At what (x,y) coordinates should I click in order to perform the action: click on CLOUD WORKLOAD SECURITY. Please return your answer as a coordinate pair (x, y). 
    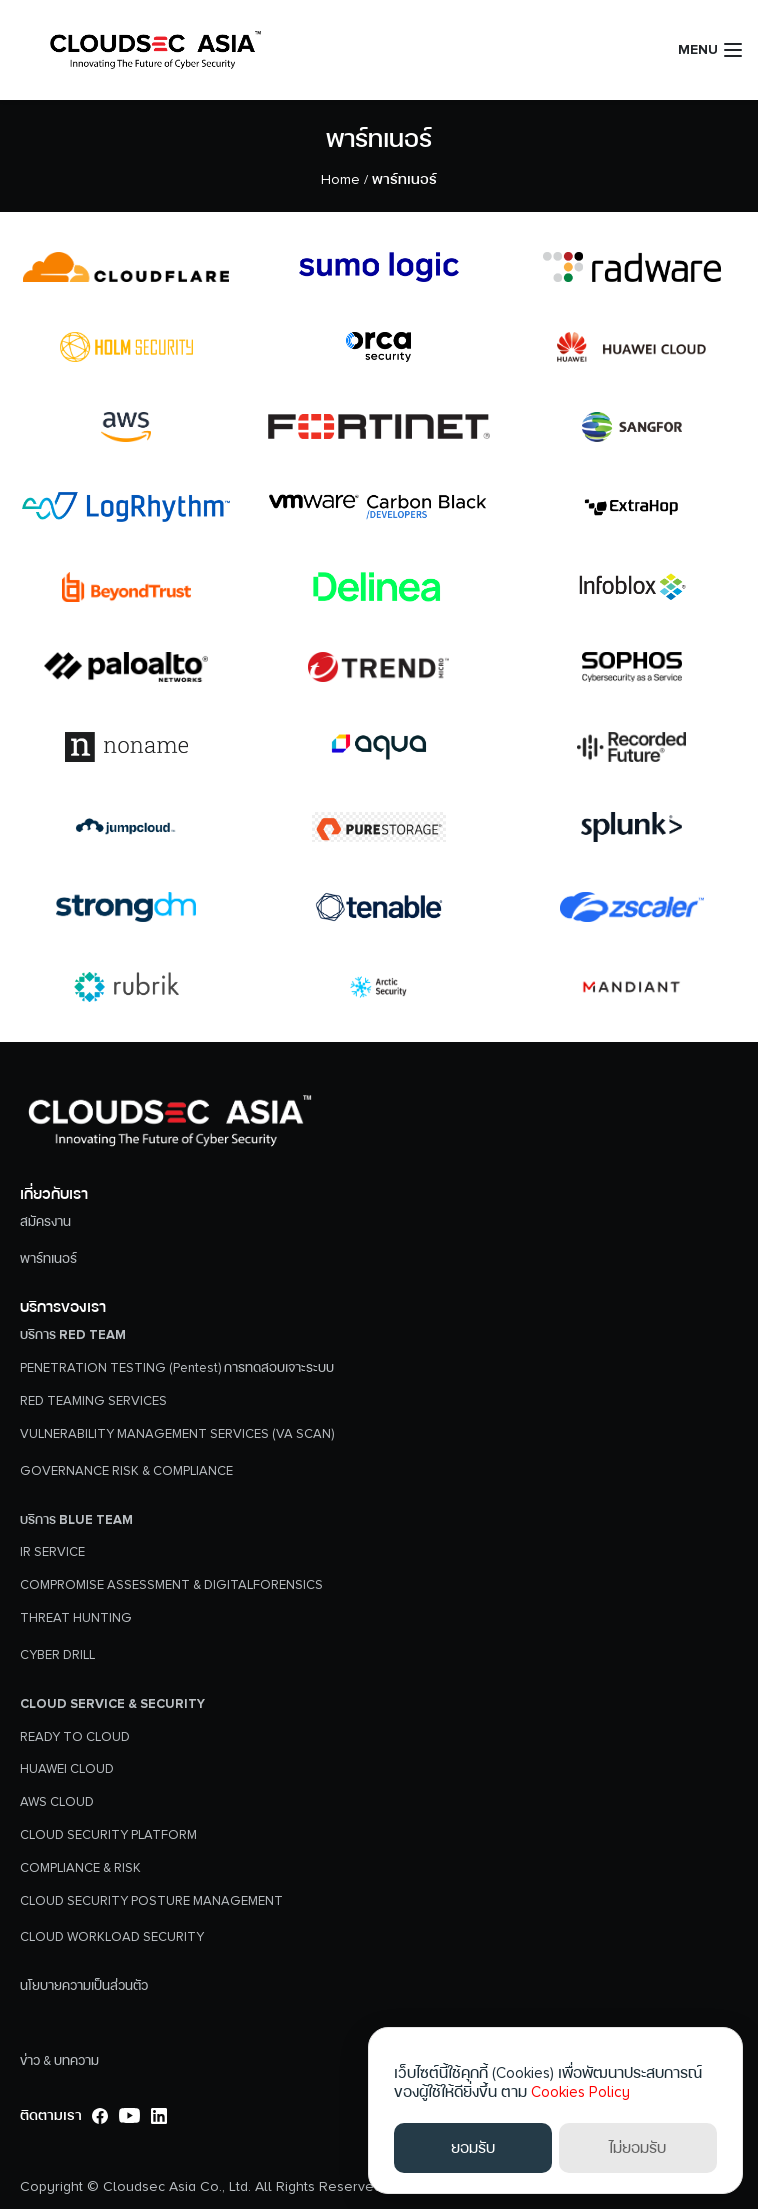
    Looking at the image, I should click on (112, 1937).